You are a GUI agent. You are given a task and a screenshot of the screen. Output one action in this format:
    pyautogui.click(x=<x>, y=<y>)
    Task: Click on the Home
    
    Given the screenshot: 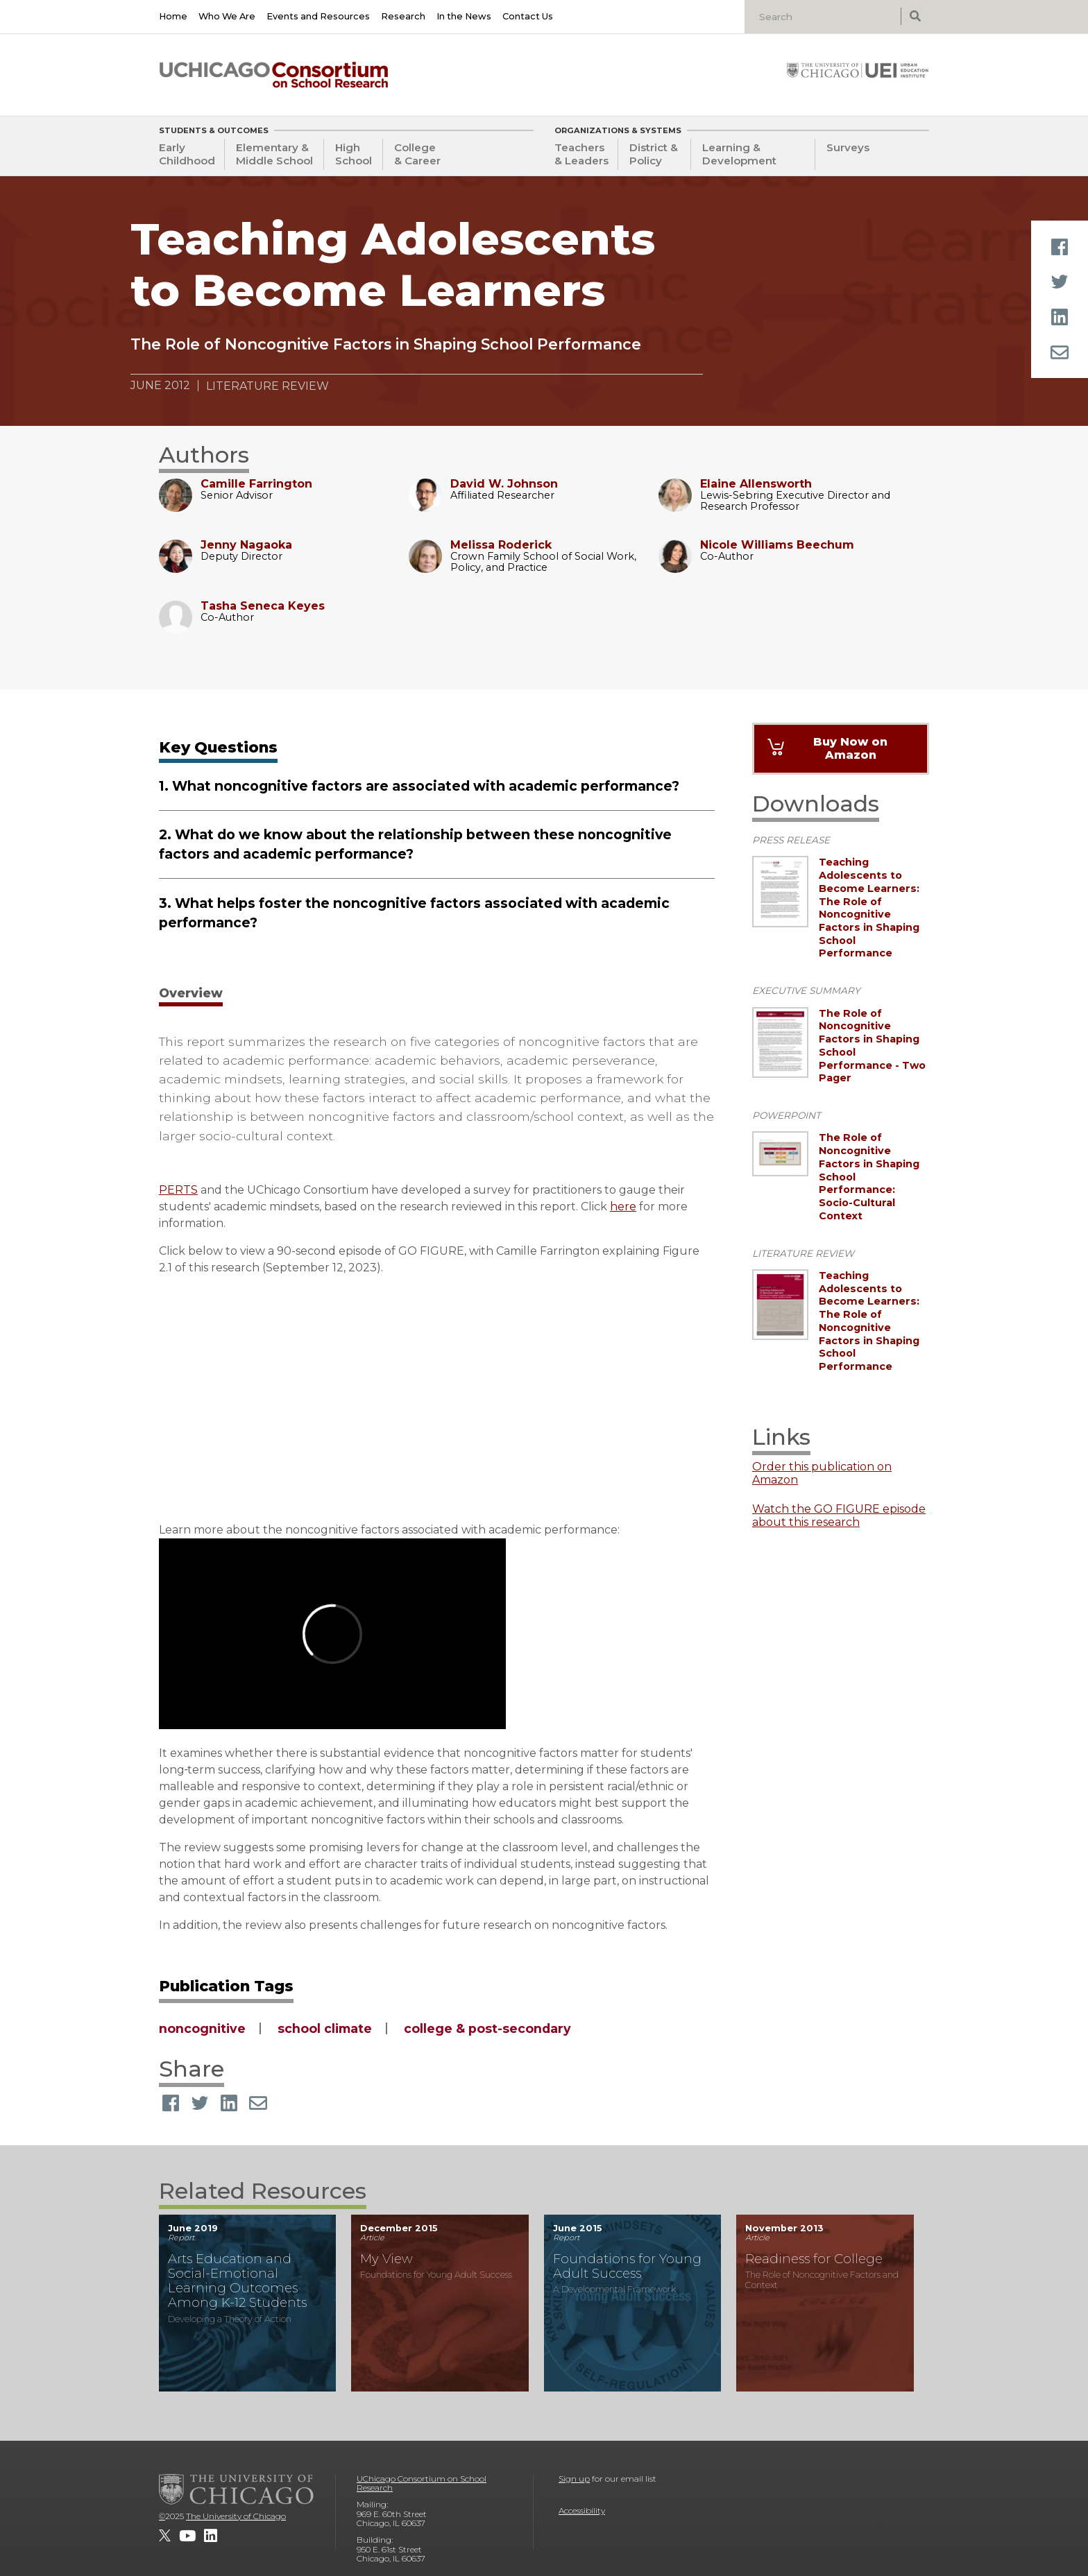 What is the action you would take?
    pyautogui.click(x=173, y=16)
    